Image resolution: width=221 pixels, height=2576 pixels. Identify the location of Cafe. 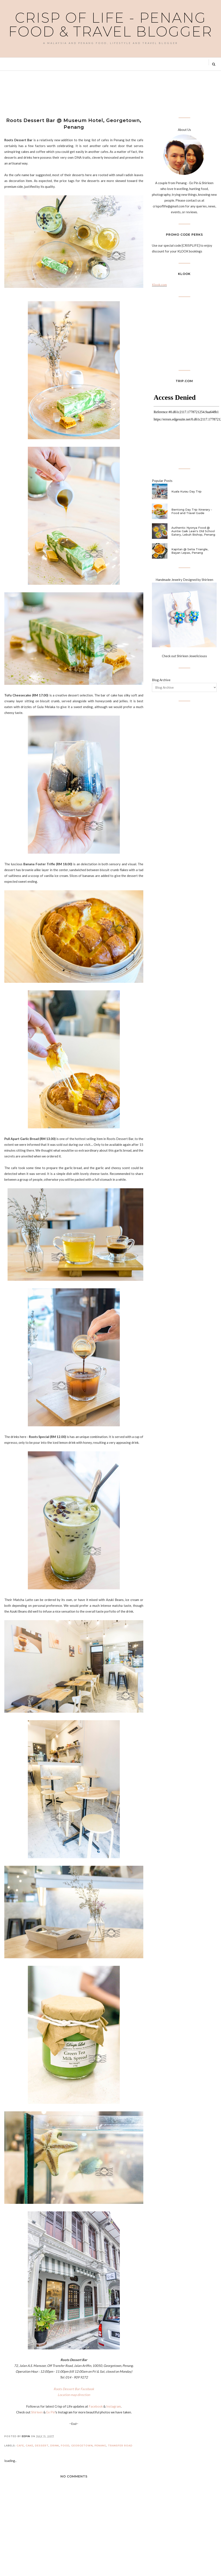
(20, 2445).